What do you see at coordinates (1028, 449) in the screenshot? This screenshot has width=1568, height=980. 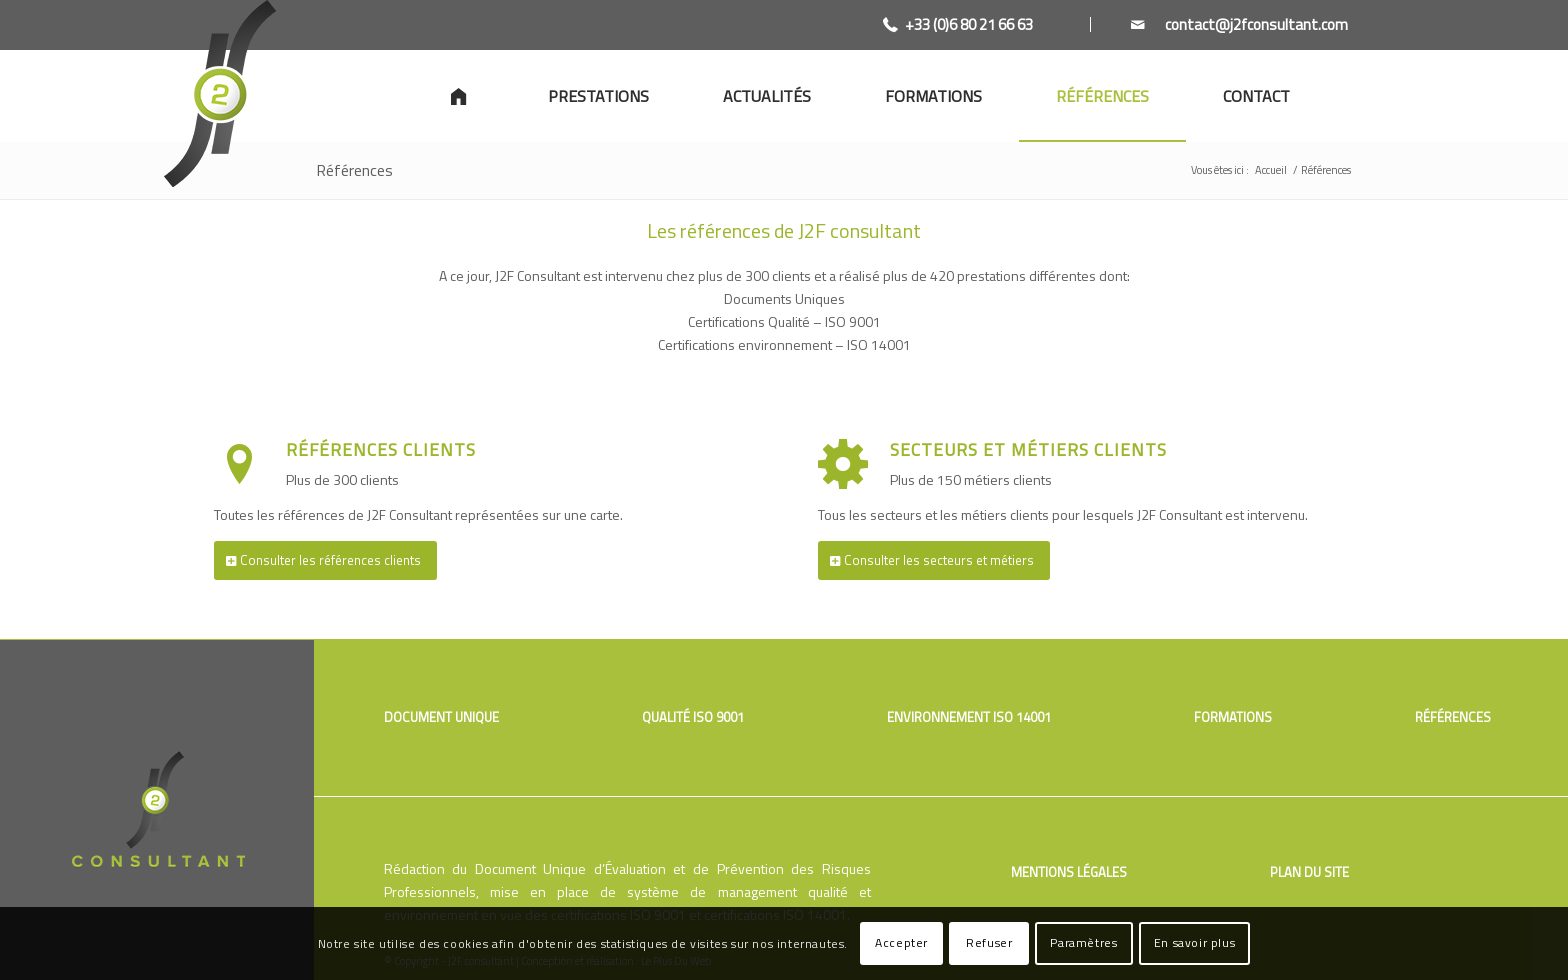 I see `Secteurs et métiers clients` at bounding box center [1028, 449].